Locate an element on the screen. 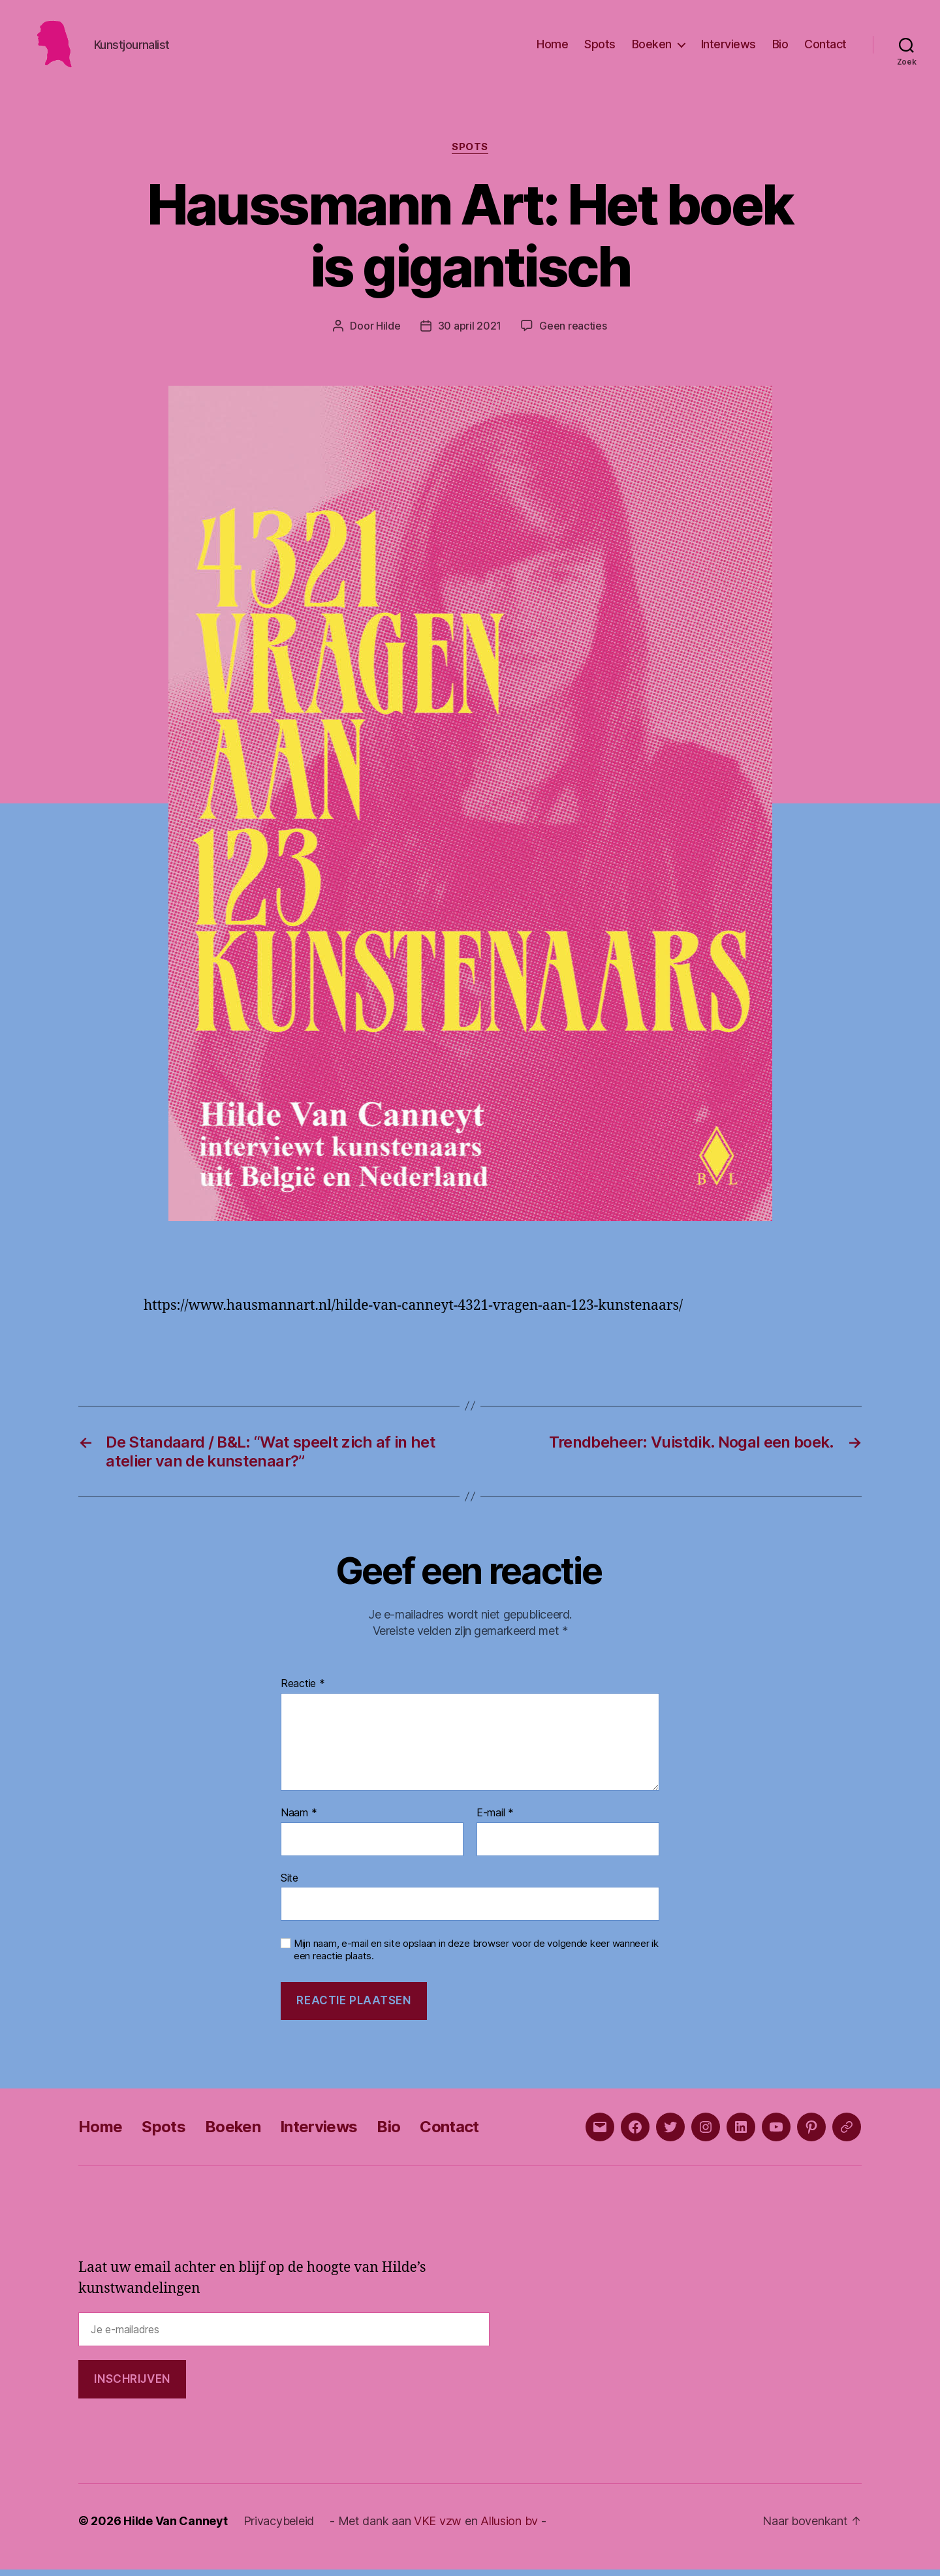 This screenshot has height=2576, width=940. Boeken is located at coordinates (652, 47).